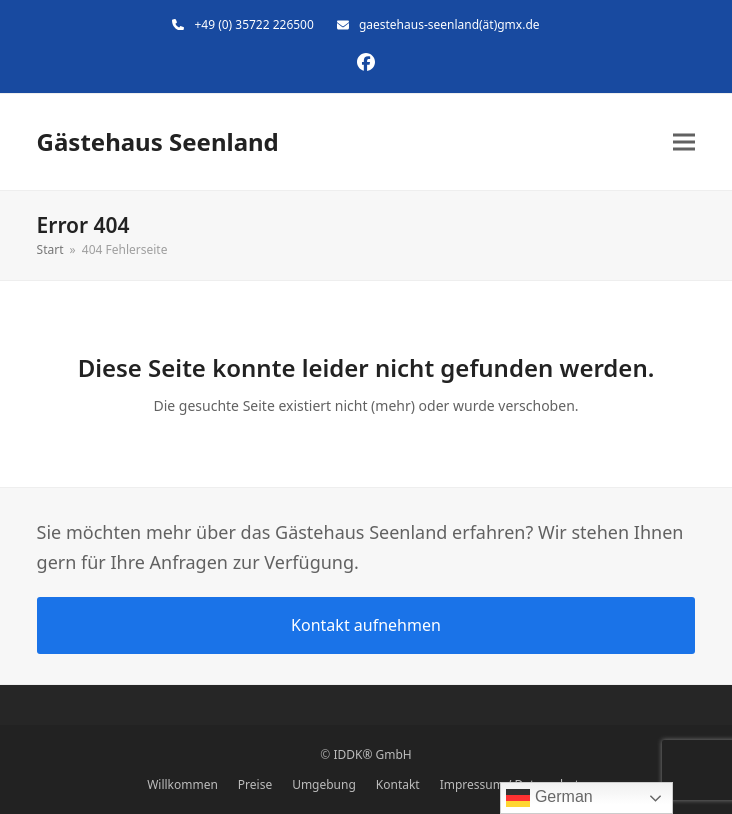  Describe the element at coordinates (253, 24) in the screenshot. I see `+49 (0) 35722 226500` at that location.